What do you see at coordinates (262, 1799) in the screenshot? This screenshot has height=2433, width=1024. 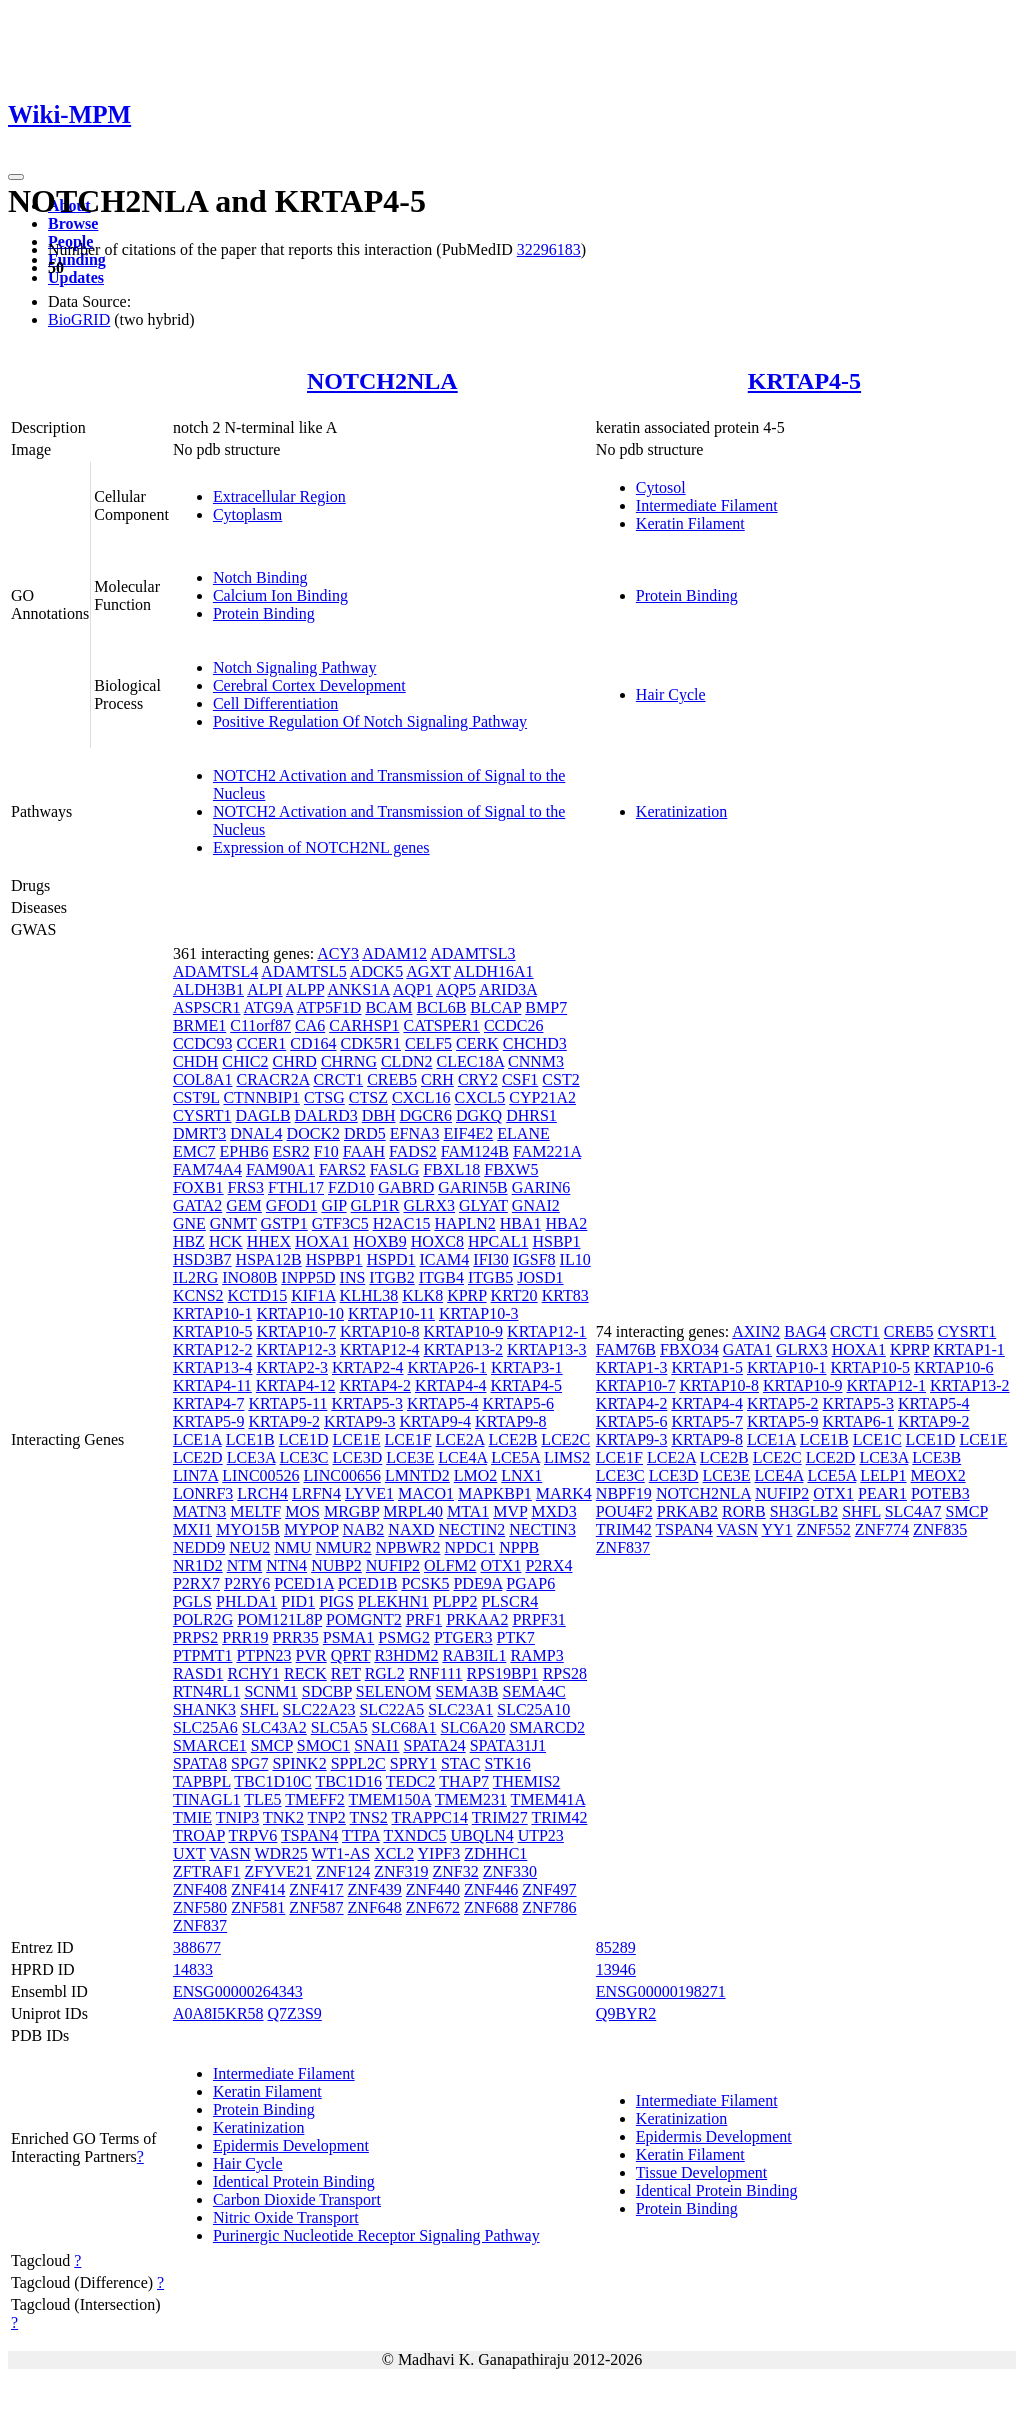 I see `TLE5` at bounding box center [262, 1799].